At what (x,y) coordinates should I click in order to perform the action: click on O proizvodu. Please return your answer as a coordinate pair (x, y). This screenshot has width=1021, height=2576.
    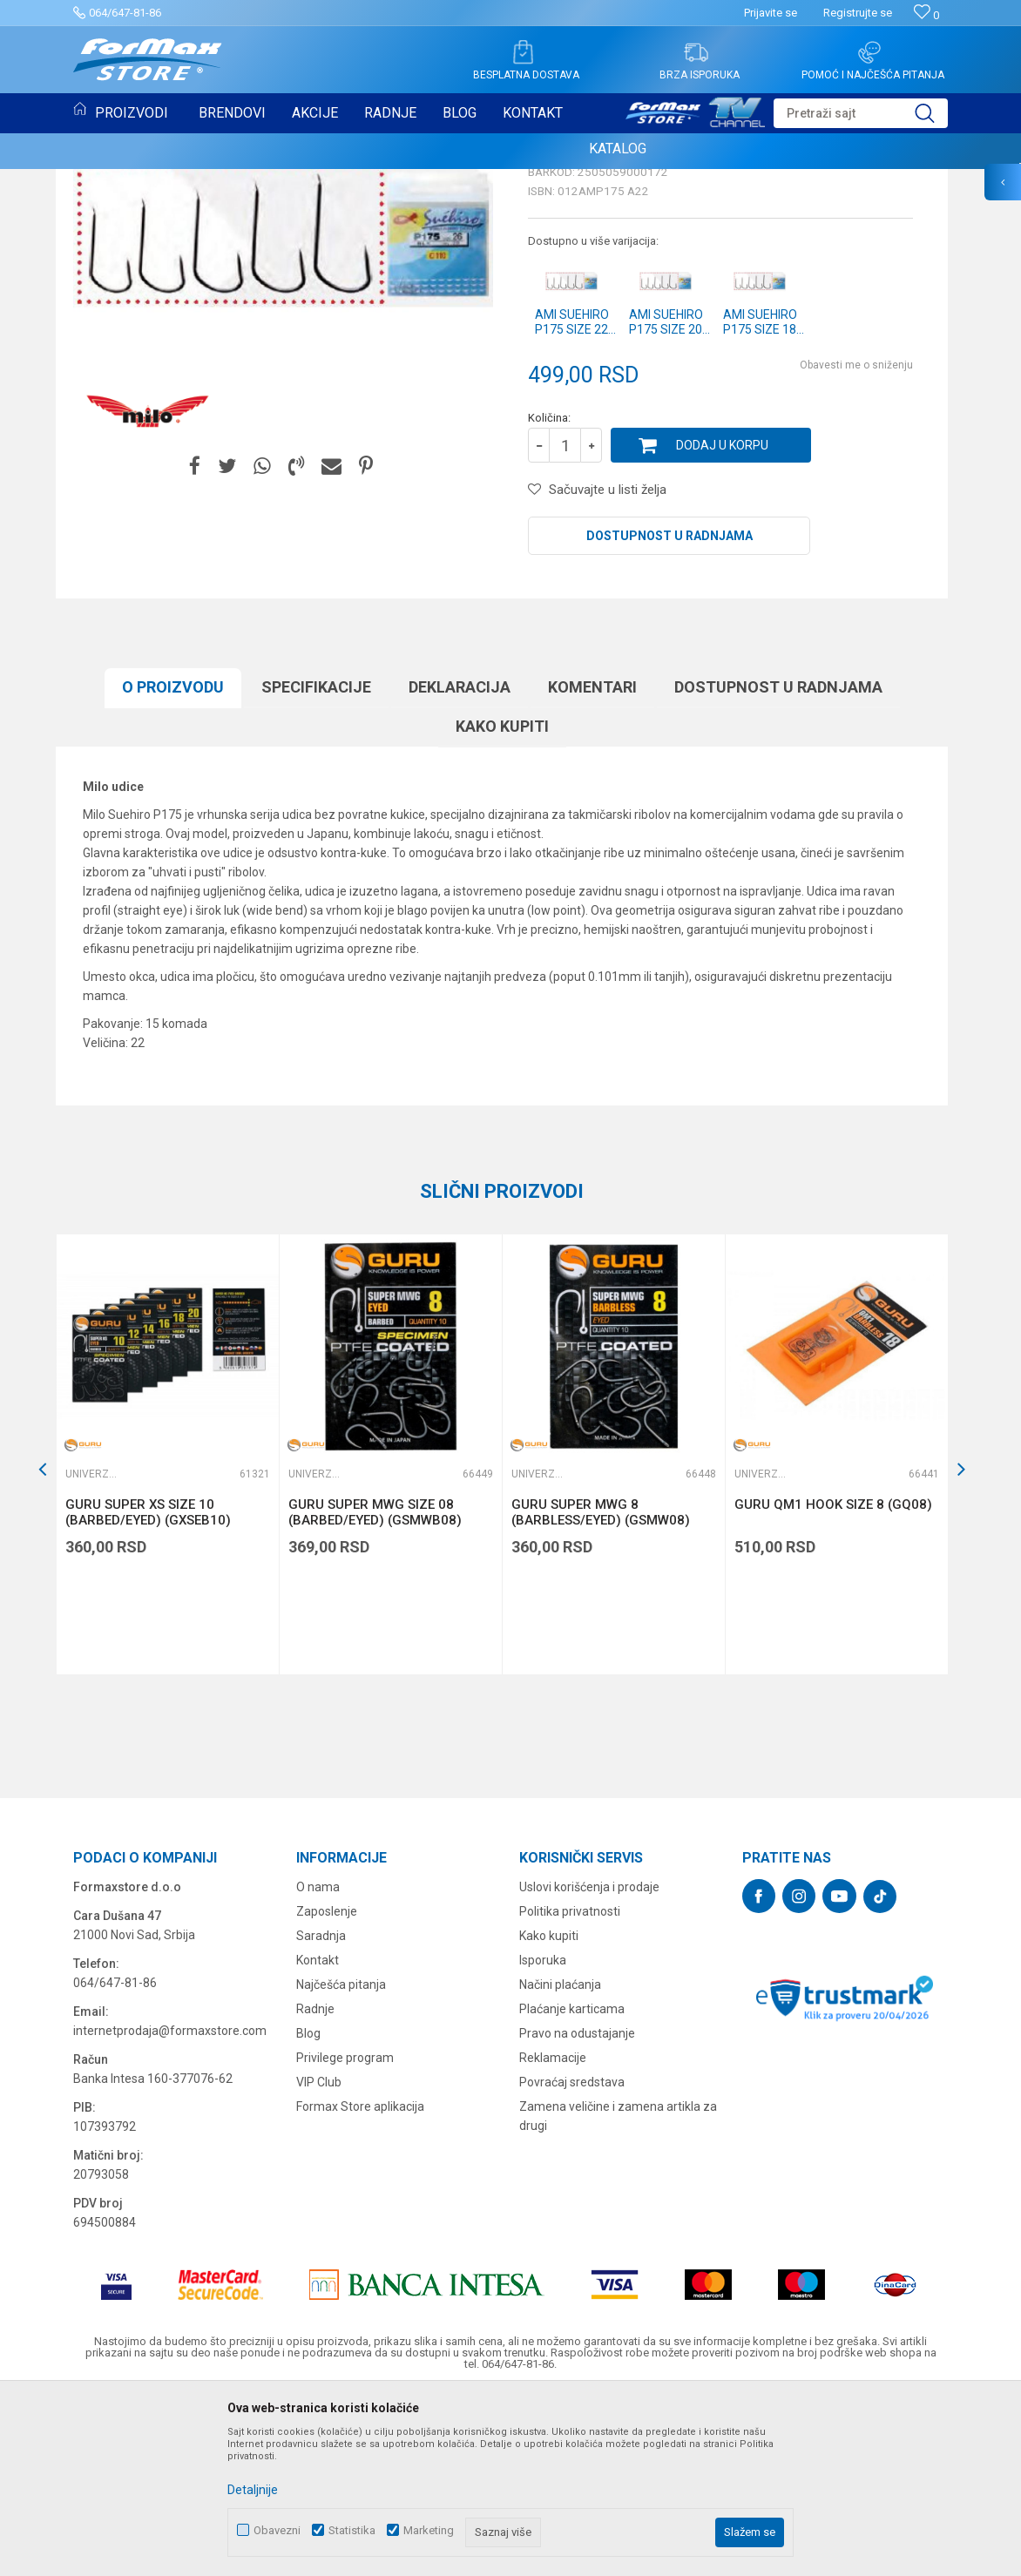
    Looking at the image, I should click on (173, 865).